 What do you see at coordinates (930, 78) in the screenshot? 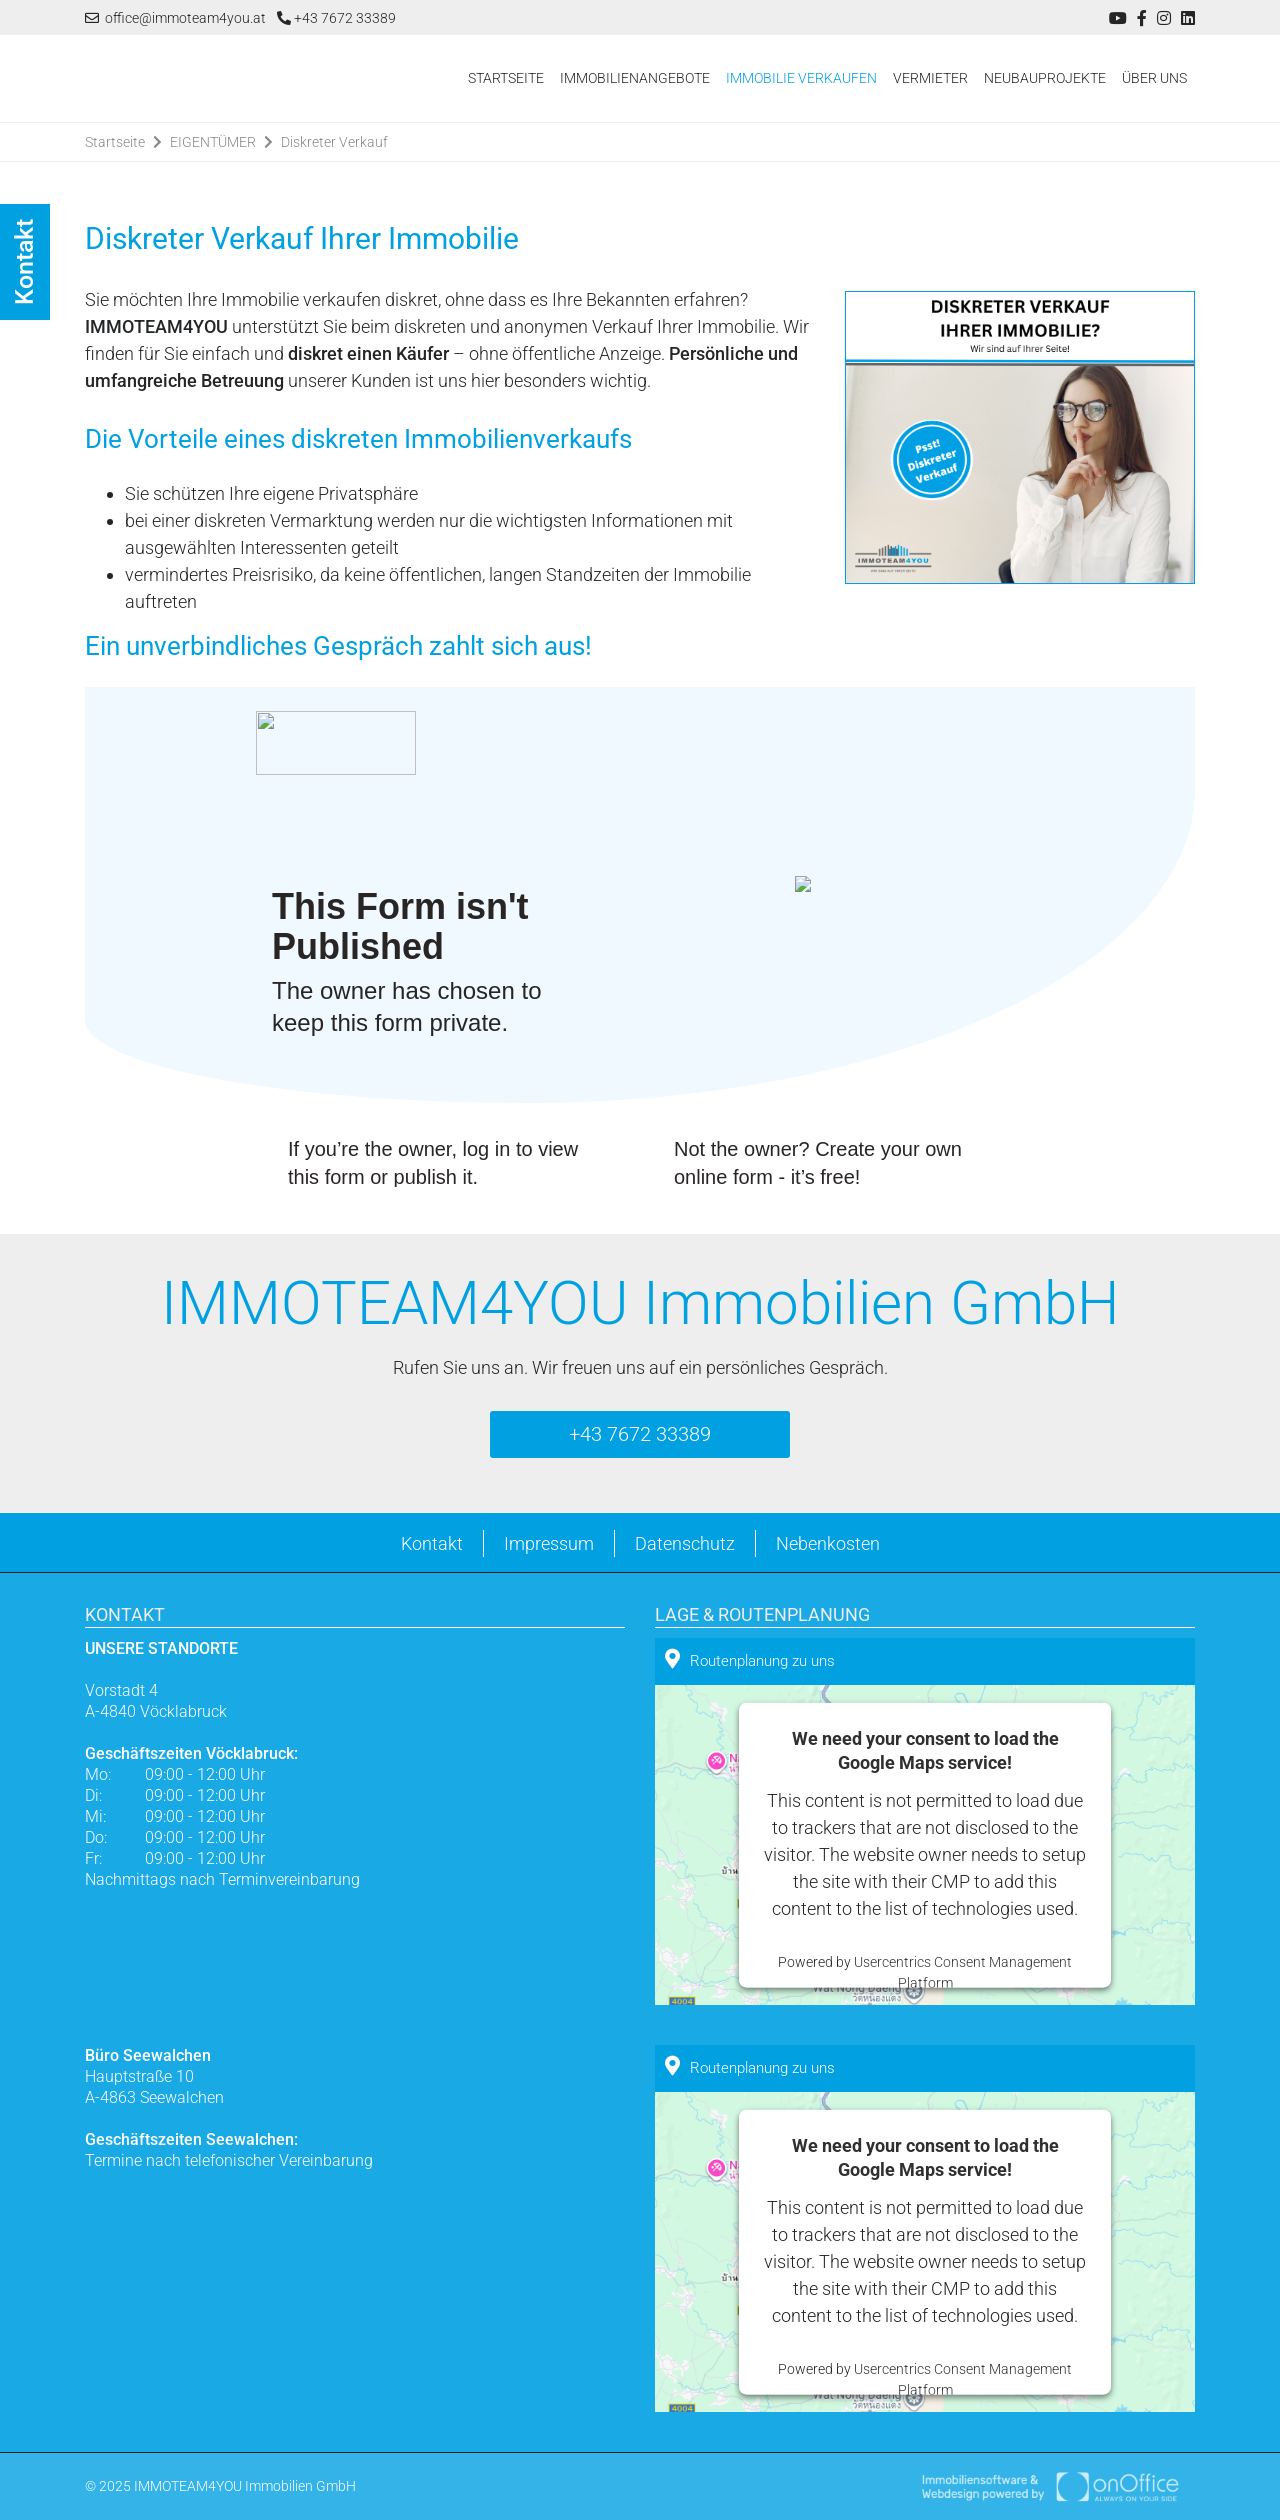
I see `VERMIETER` at bounding box center [930, 78].